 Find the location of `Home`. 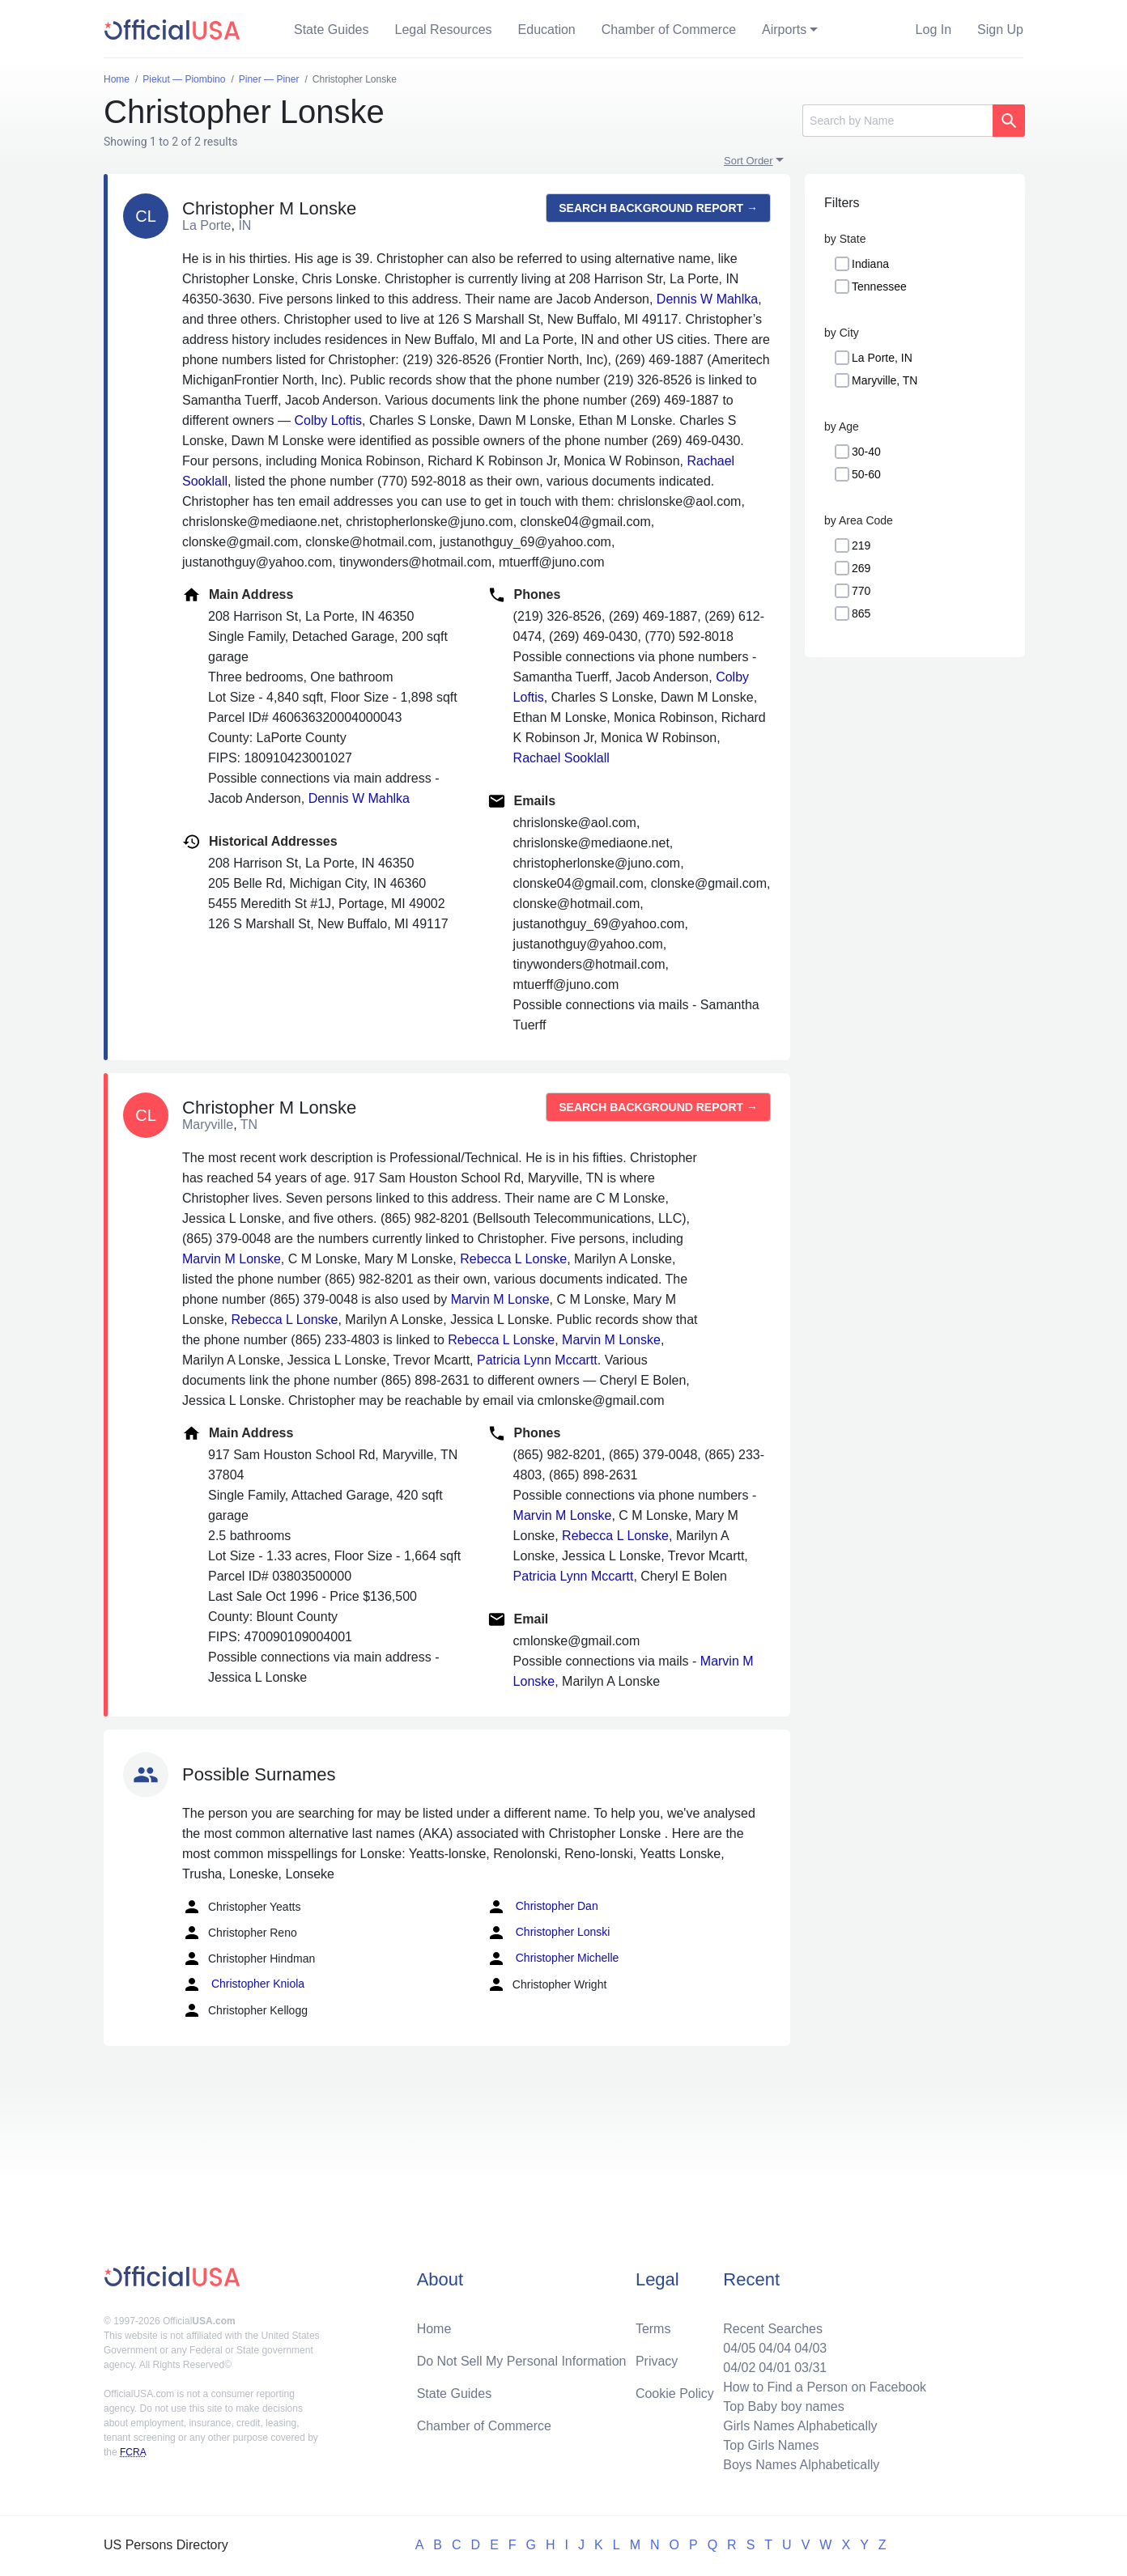

Home is located at coordinates (434, 2329).